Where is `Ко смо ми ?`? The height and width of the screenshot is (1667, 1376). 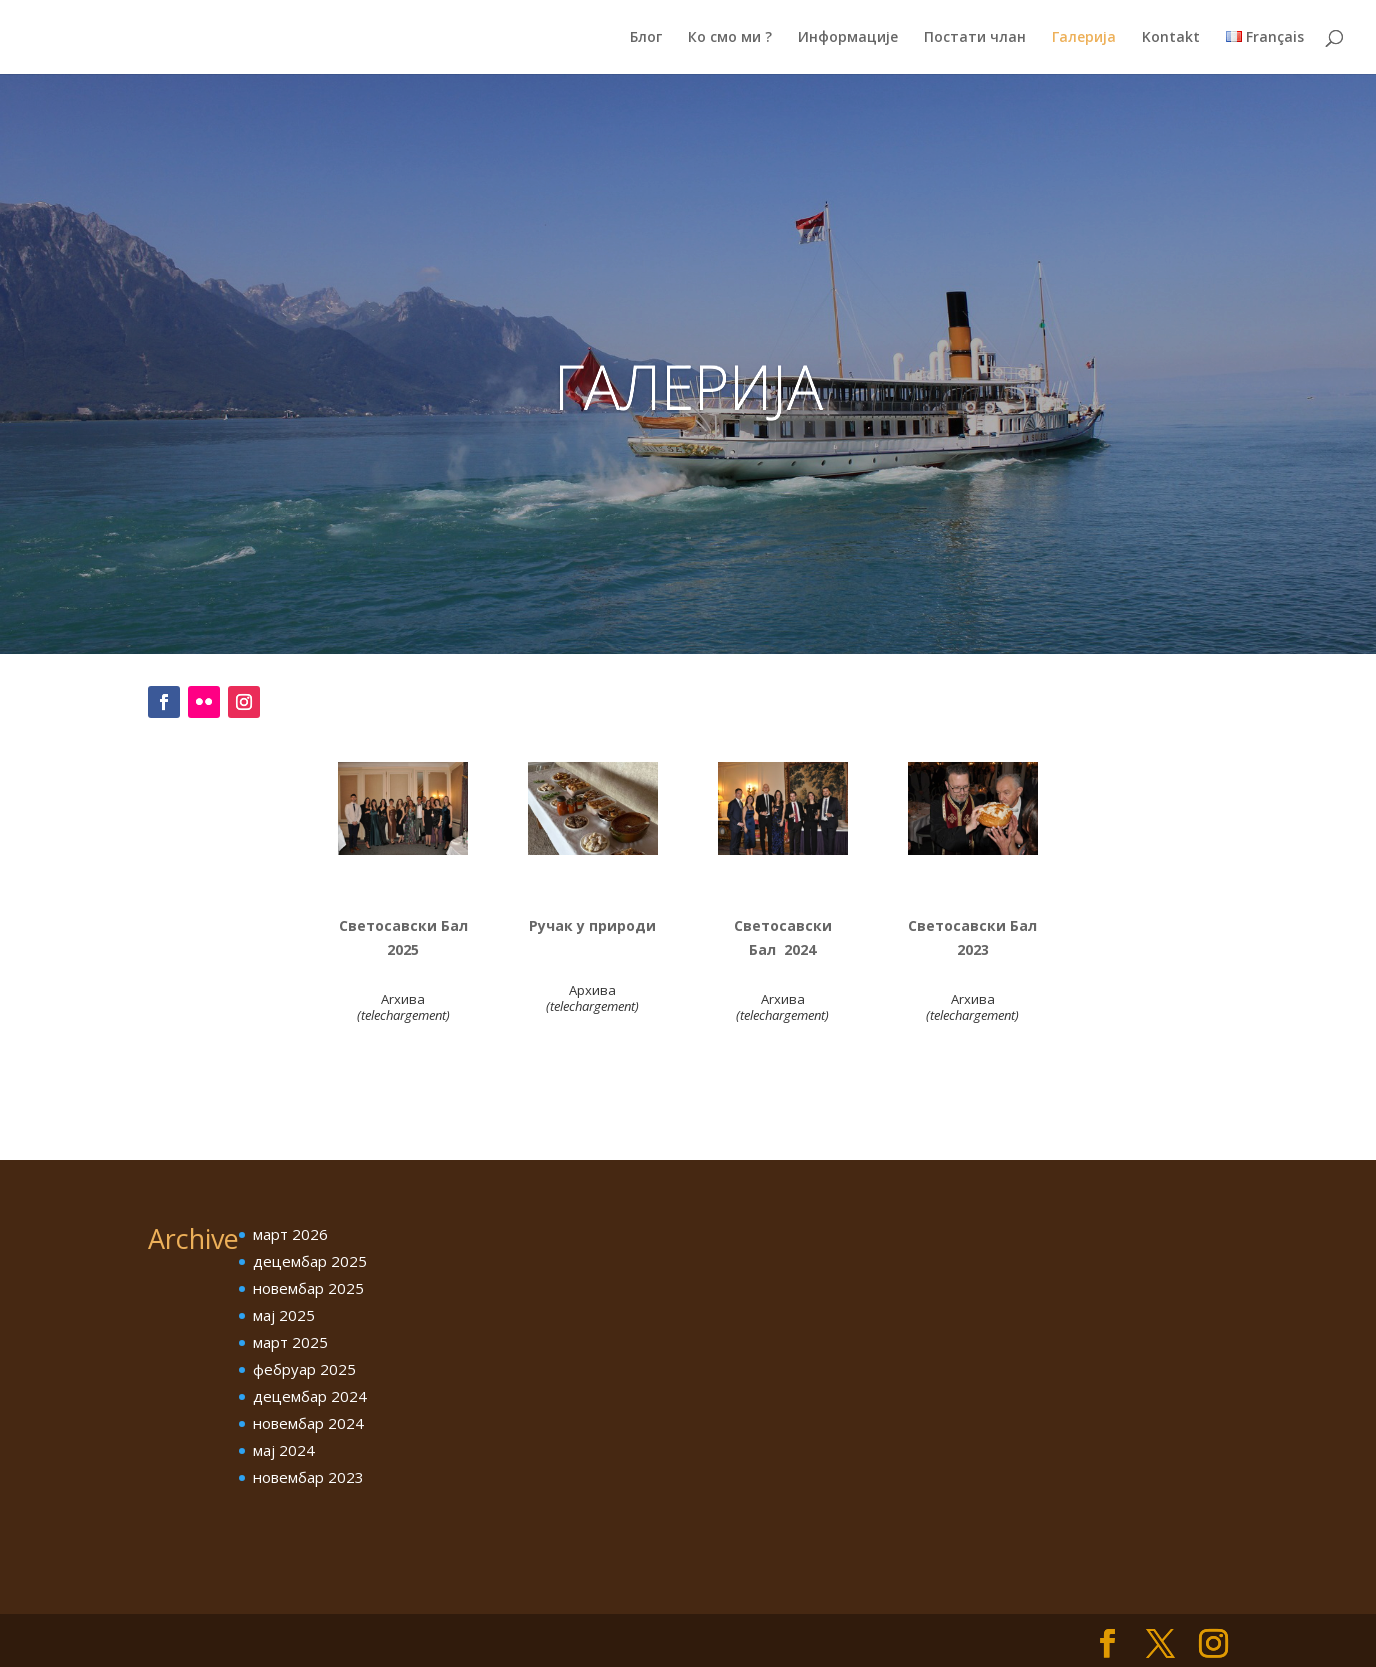 Ко смо ми ? is located at coordinates (730, 38).